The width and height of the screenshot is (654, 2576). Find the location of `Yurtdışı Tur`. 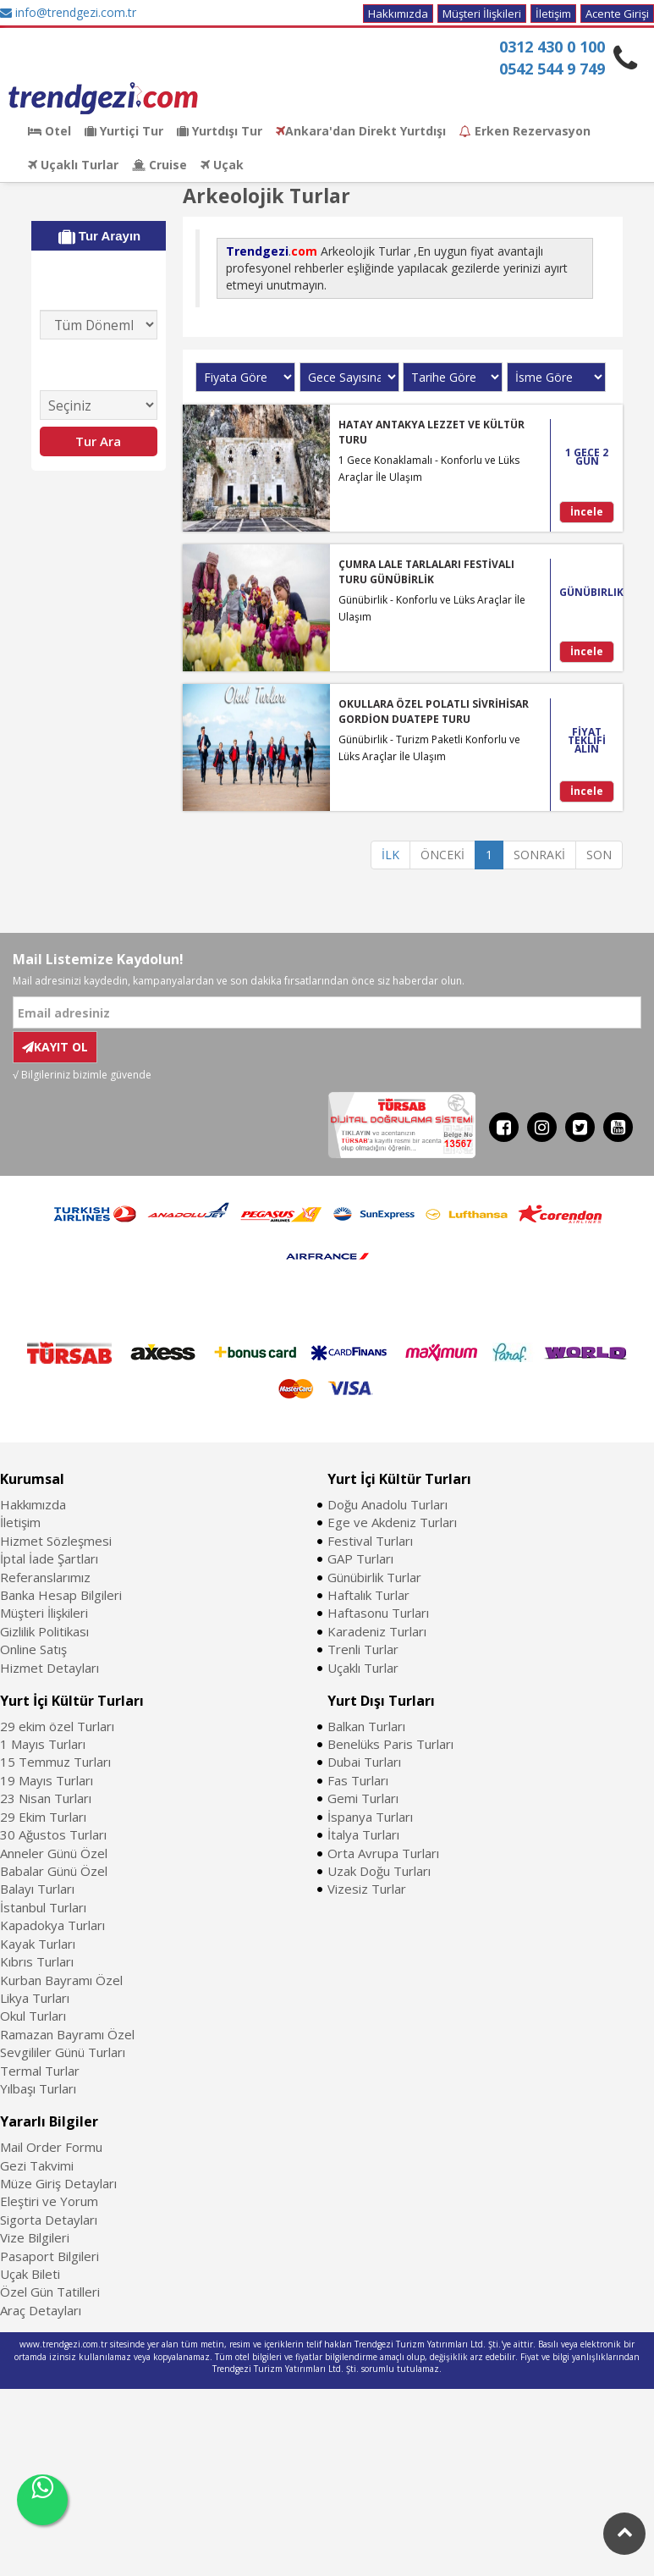

Yurtdışı Tur is located at coordinates (219, 131).